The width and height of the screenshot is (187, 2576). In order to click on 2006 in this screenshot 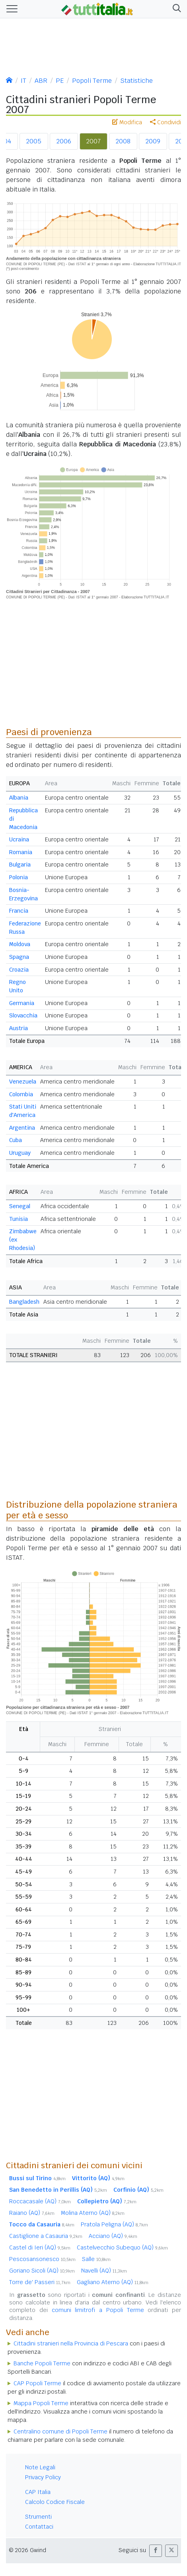, I will do `click(63, 141)`.